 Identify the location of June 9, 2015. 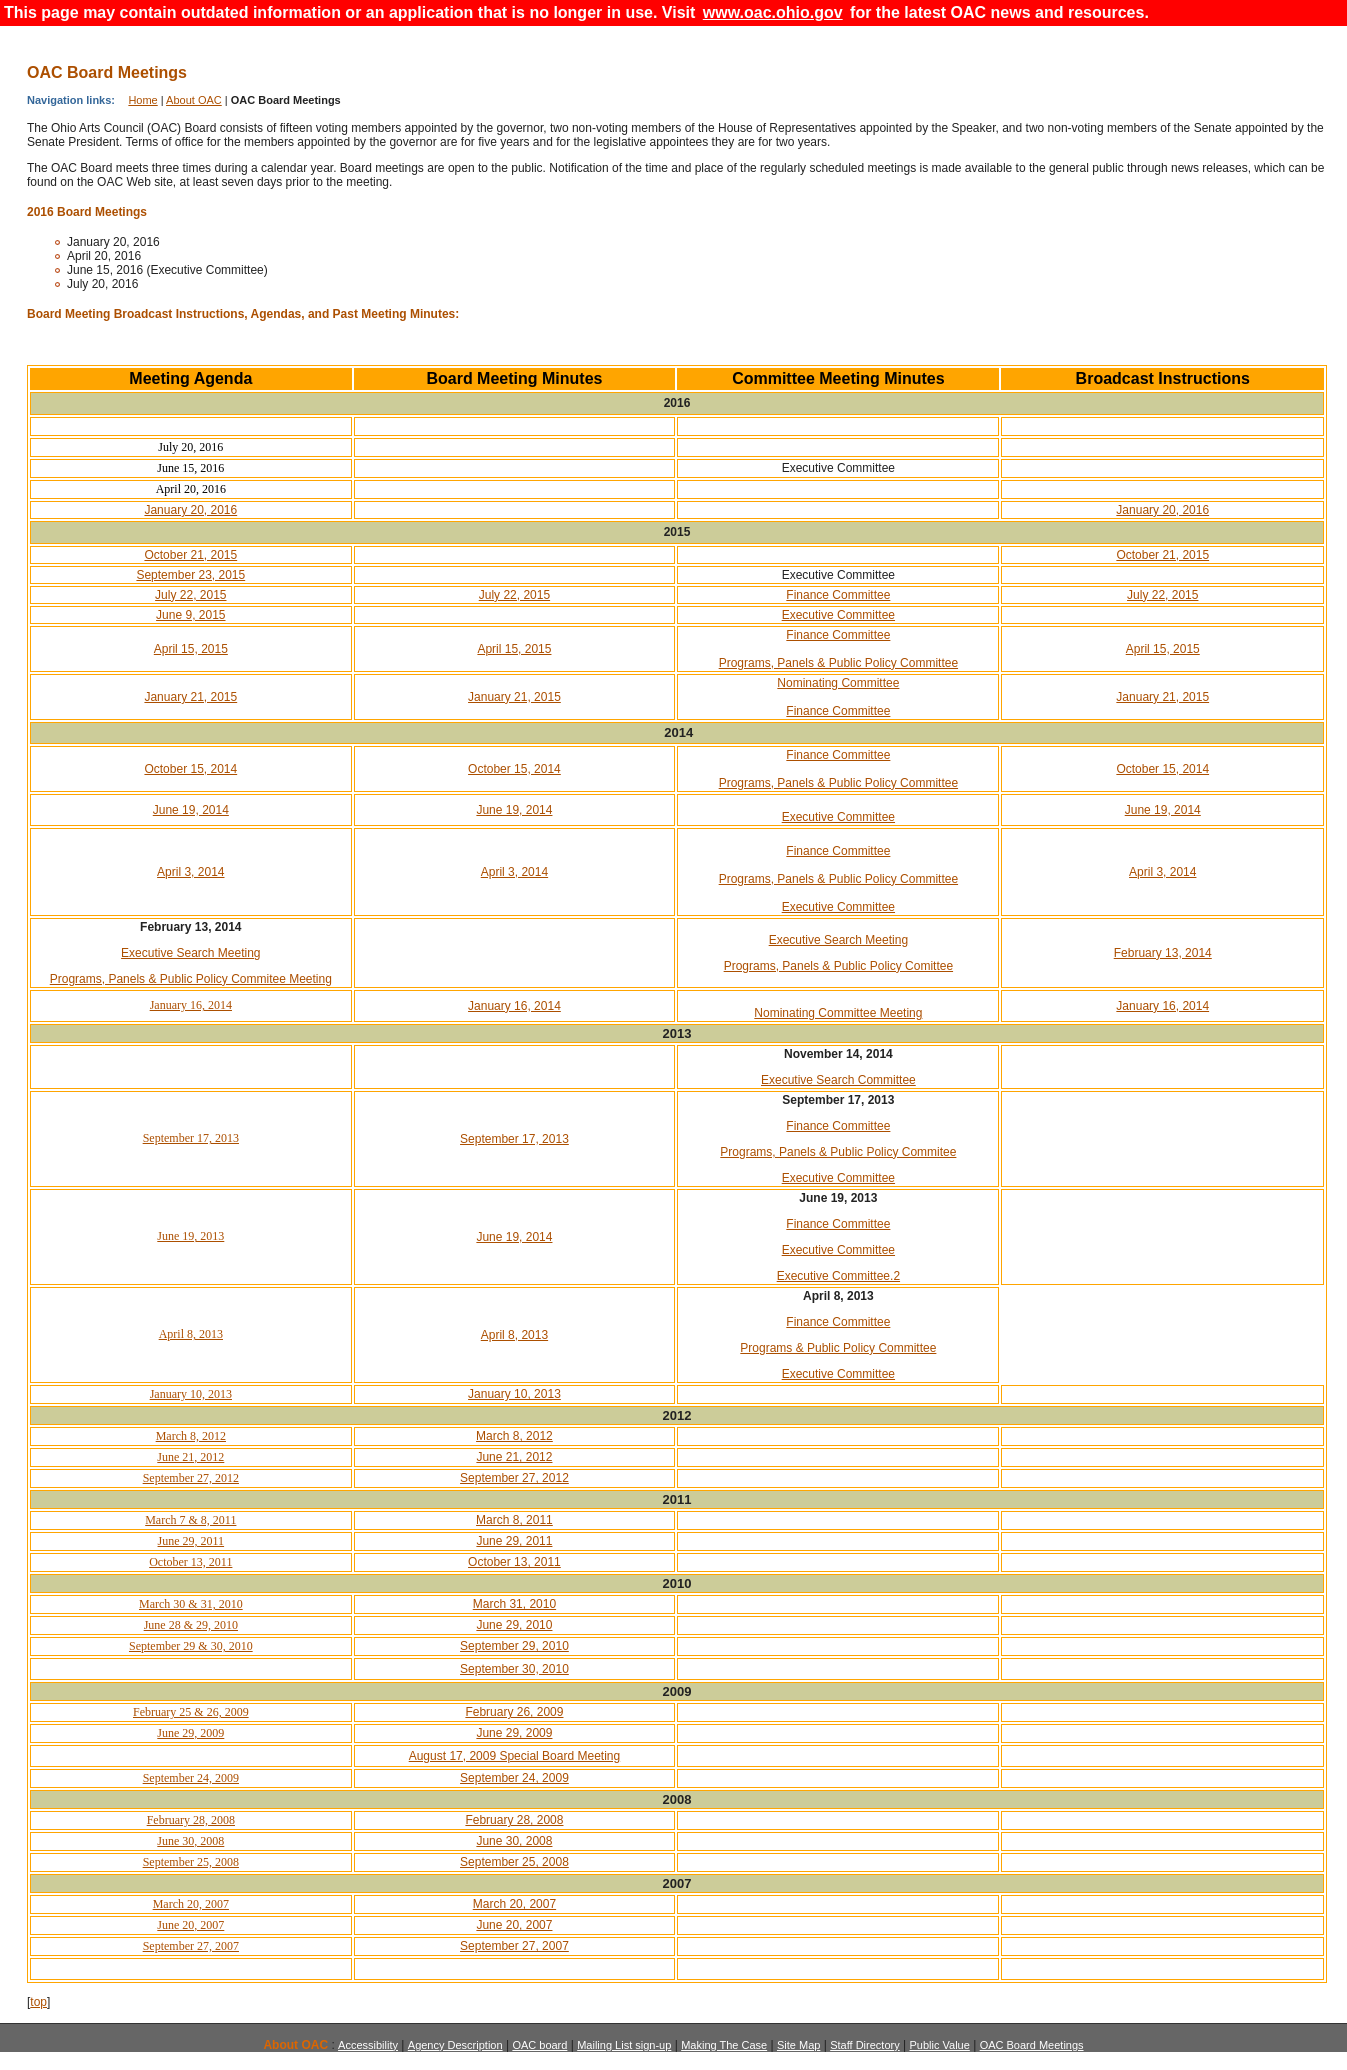
(190, 615).